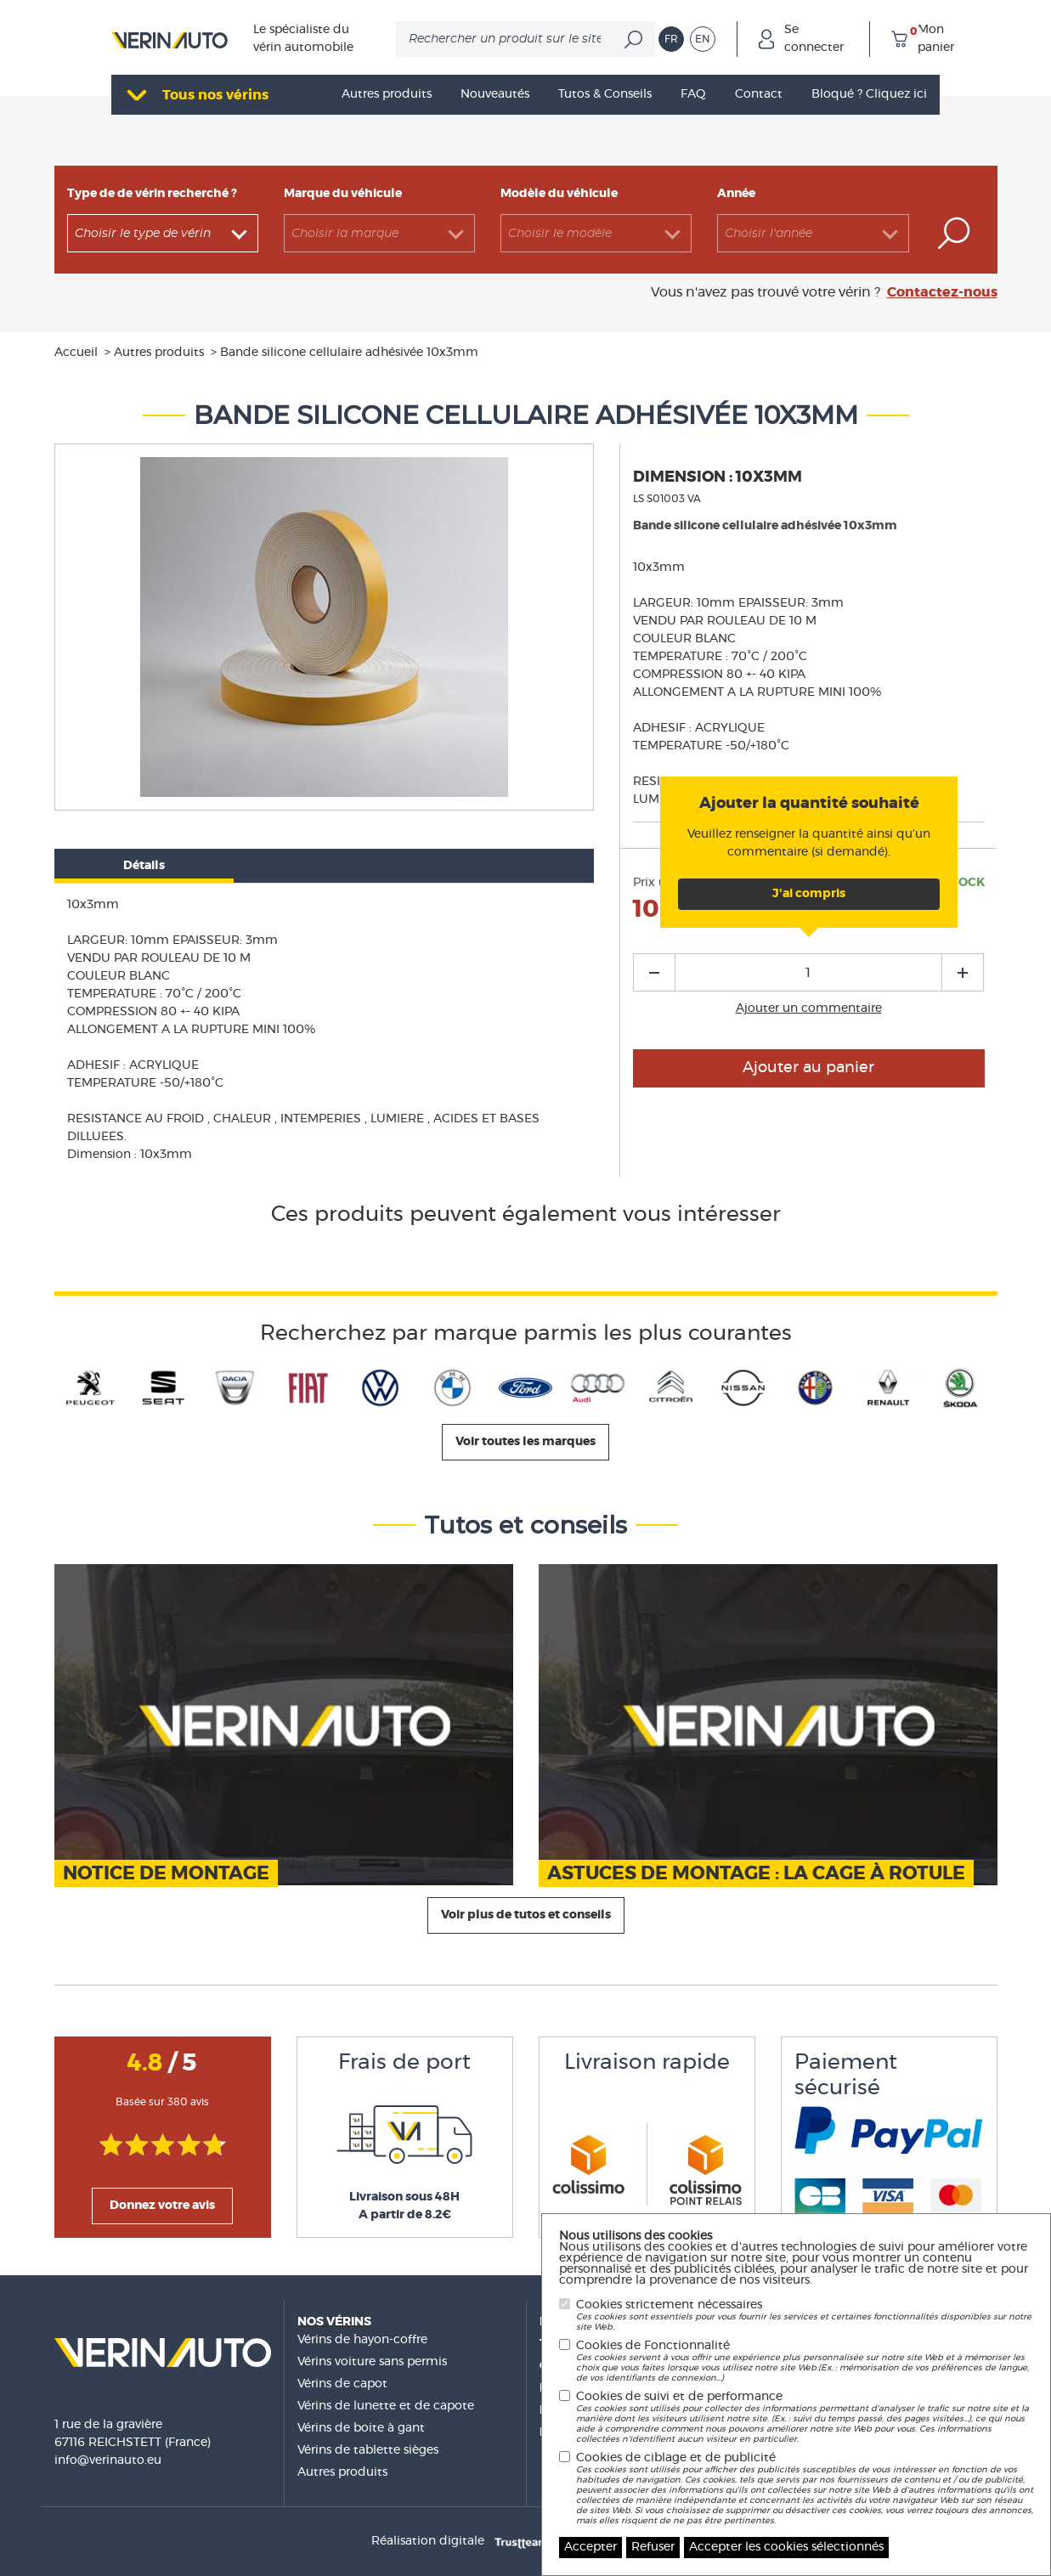  What do you see at coordinates (809, 1008) in the screenshot?
I see `Ajouter un commentaire` at bounding box center [809, 1008].